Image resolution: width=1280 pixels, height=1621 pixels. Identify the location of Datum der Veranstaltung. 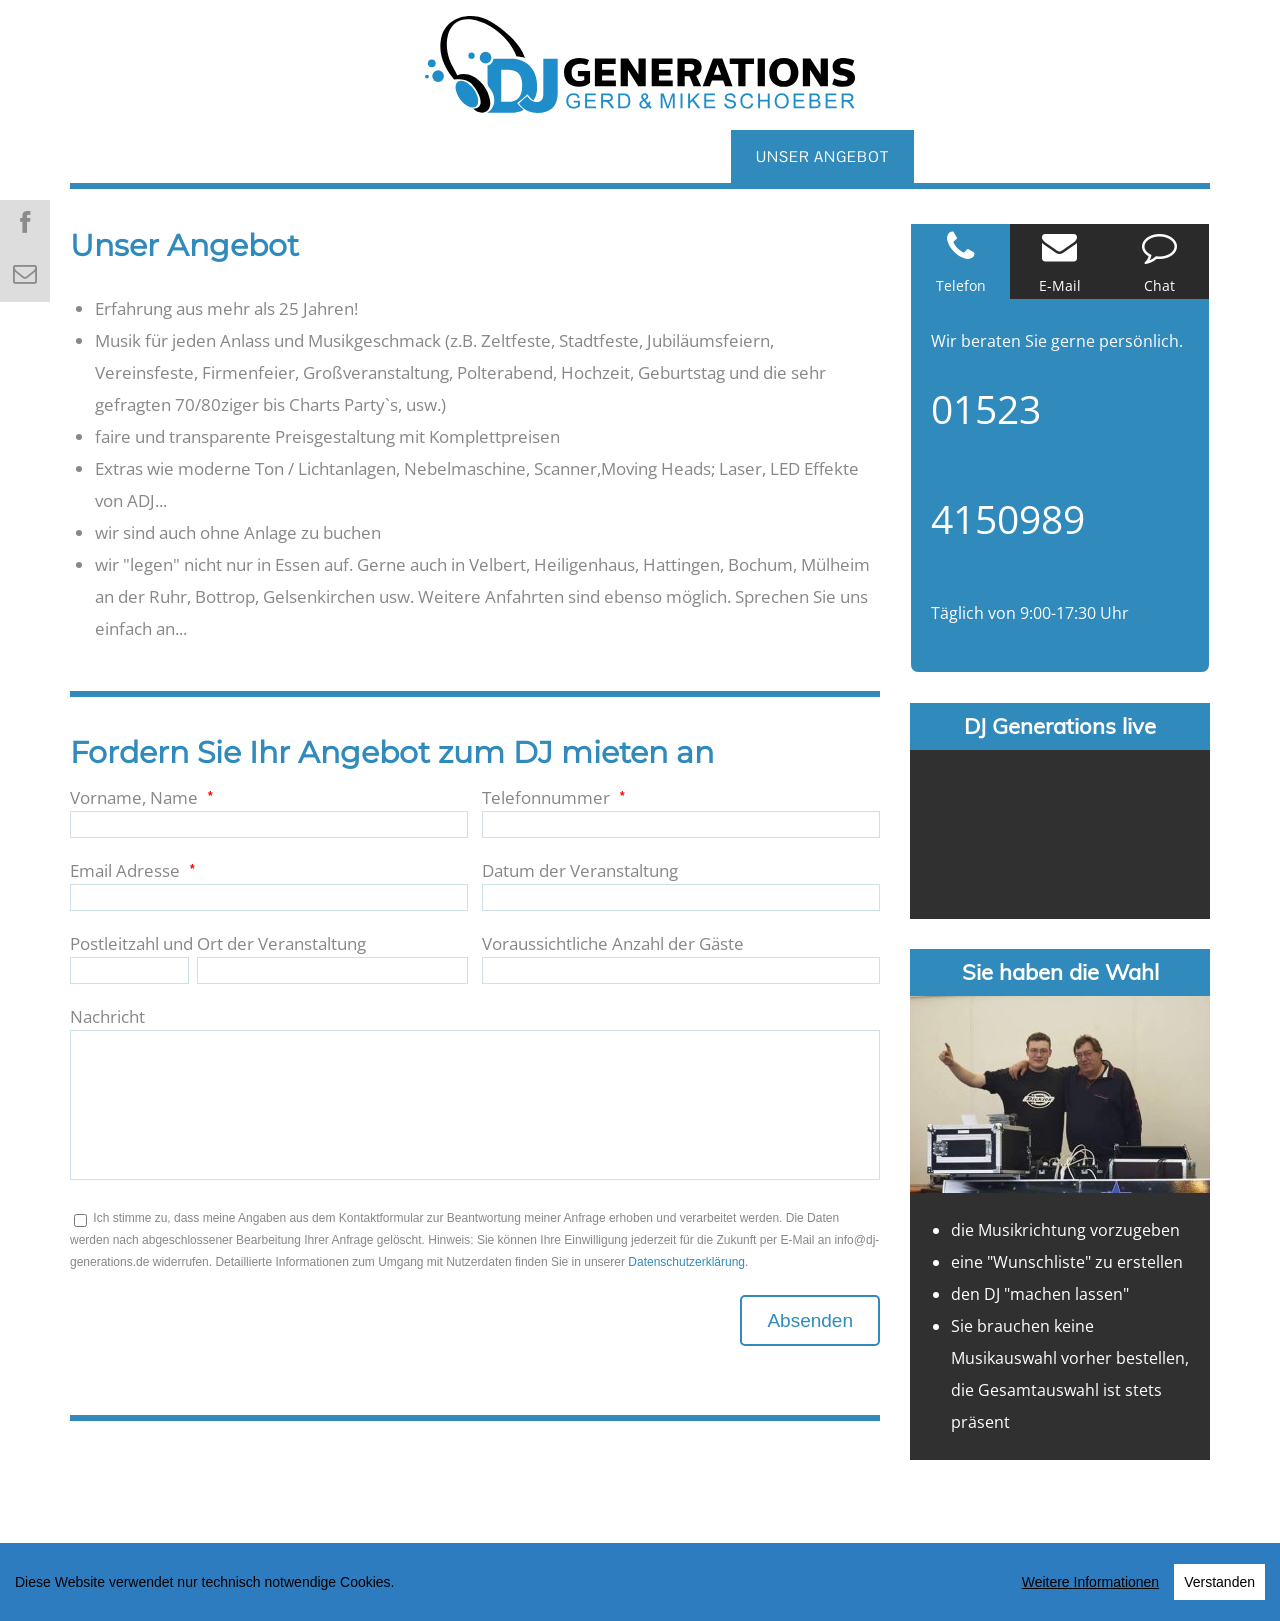
(580, 870).